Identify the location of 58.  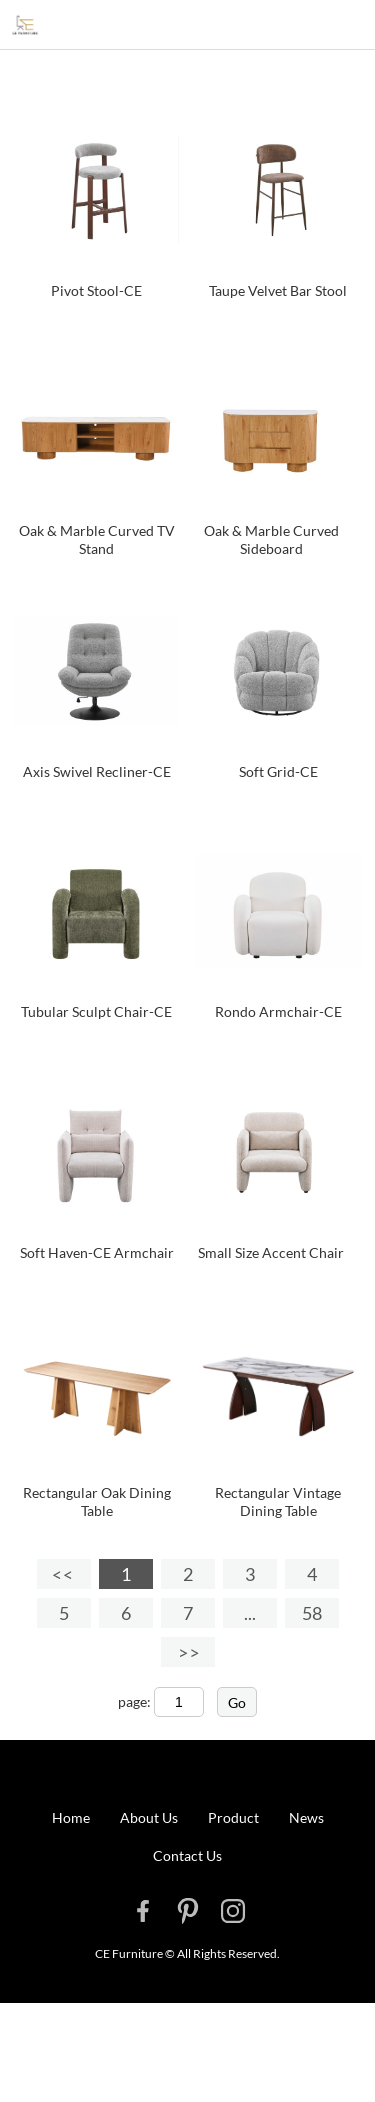
(312, 1613).